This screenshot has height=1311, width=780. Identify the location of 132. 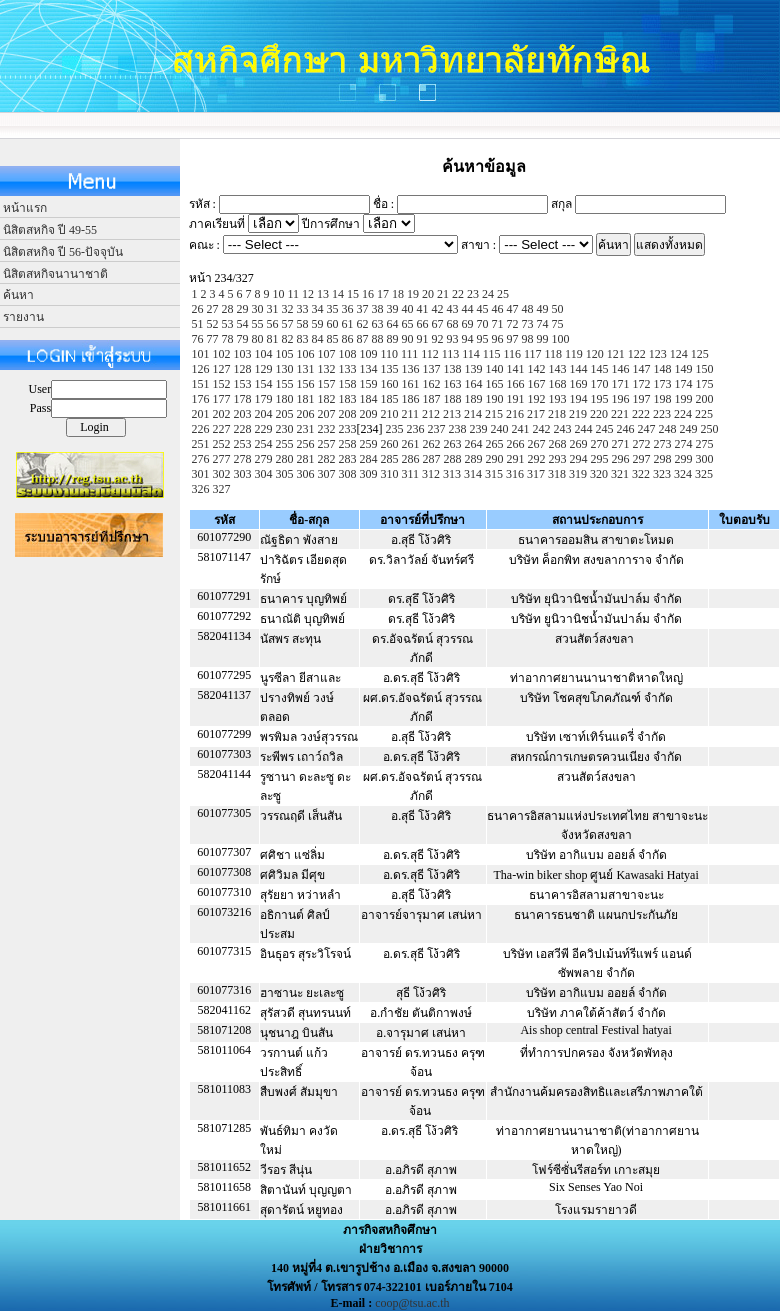
(327, 369).